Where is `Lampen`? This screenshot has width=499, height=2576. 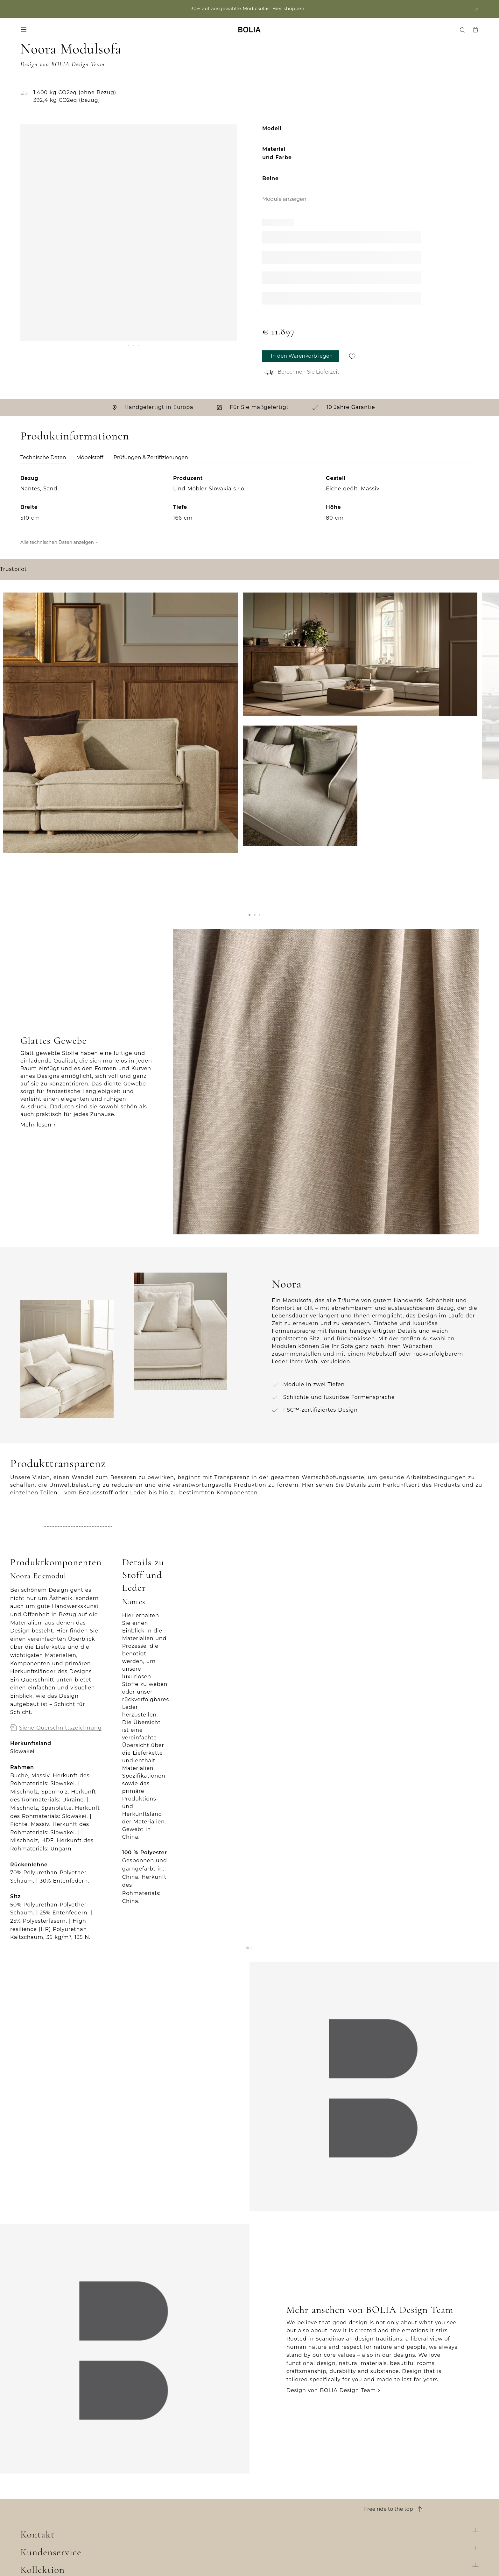
Lampen is located at coordinates (146, 2487).